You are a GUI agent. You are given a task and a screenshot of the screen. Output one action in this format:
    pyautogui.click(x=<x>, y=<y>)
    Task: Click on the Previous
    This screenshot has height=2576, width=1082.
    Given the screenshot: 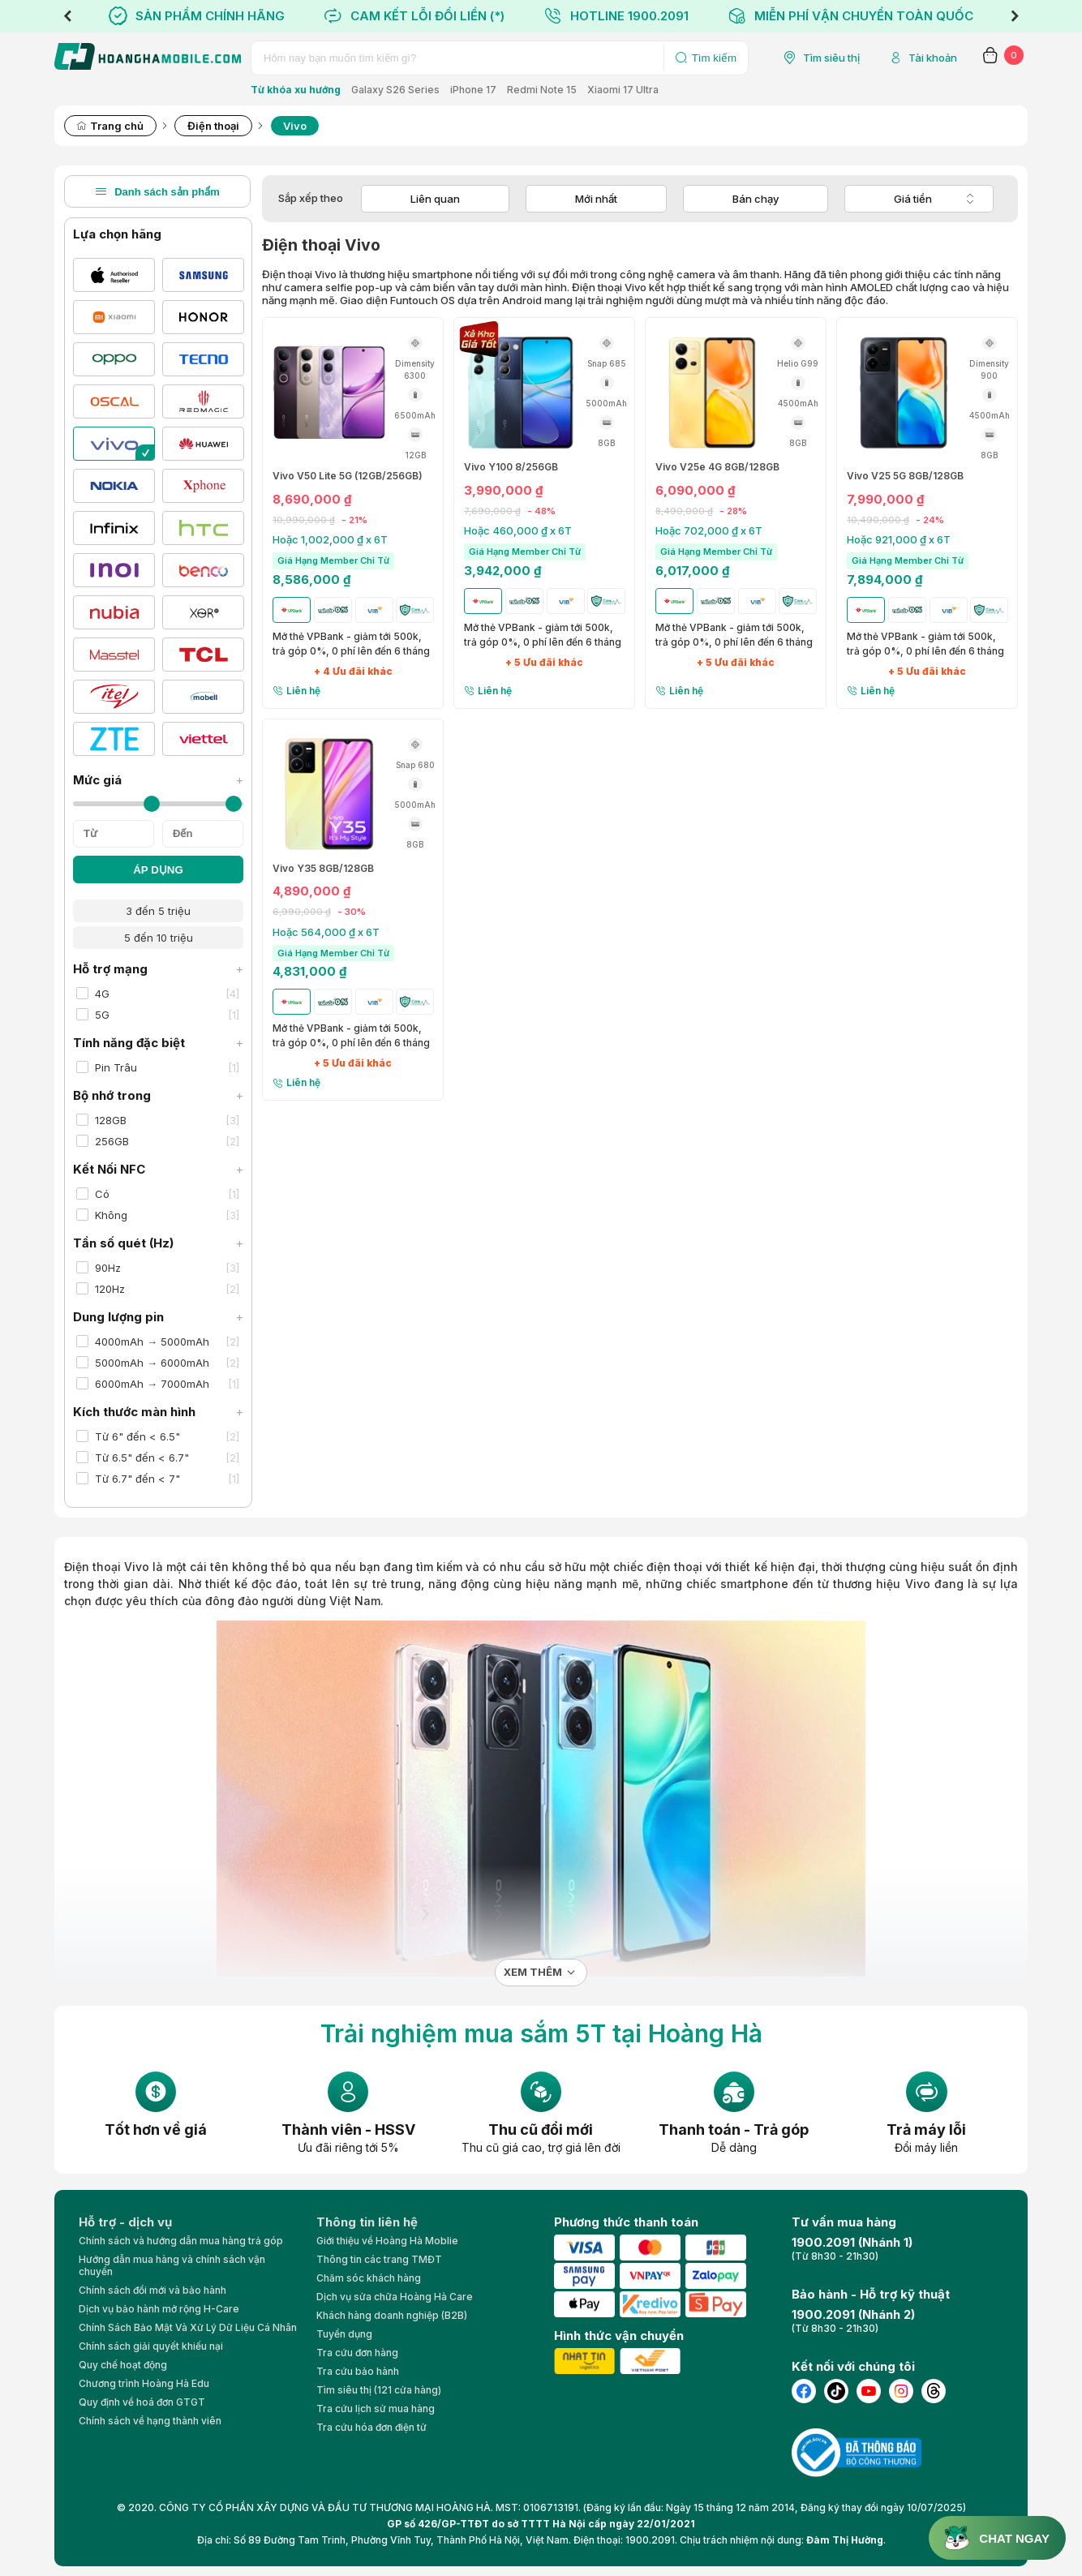 What is the action you would take?
    pyautogui.click(x=67, y=16)
    